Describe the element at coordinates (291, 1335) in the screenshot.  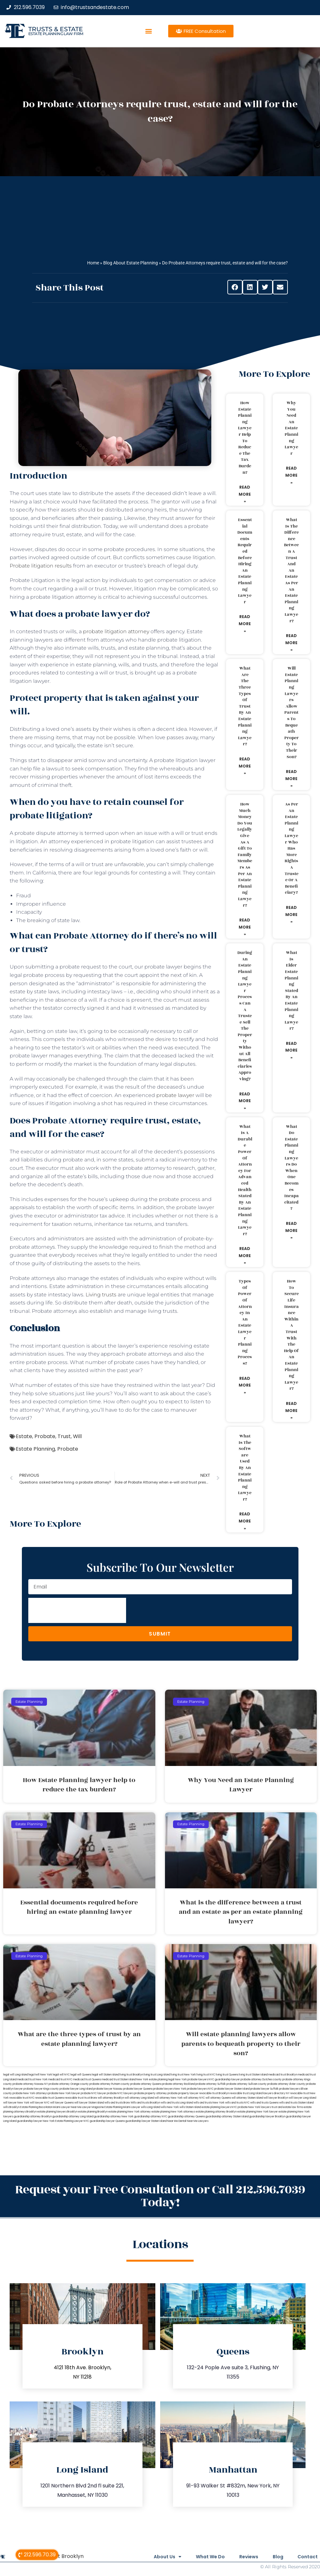
I see `How to secure life insurance within a trust with the help of an estate planning lawyer?` at that location.